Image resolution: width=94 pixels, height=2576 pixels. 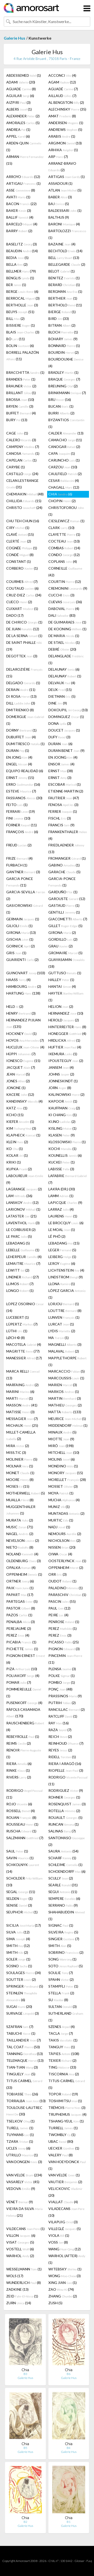 I want to click on SEMPERE (6), so click(x=64, y=1898).